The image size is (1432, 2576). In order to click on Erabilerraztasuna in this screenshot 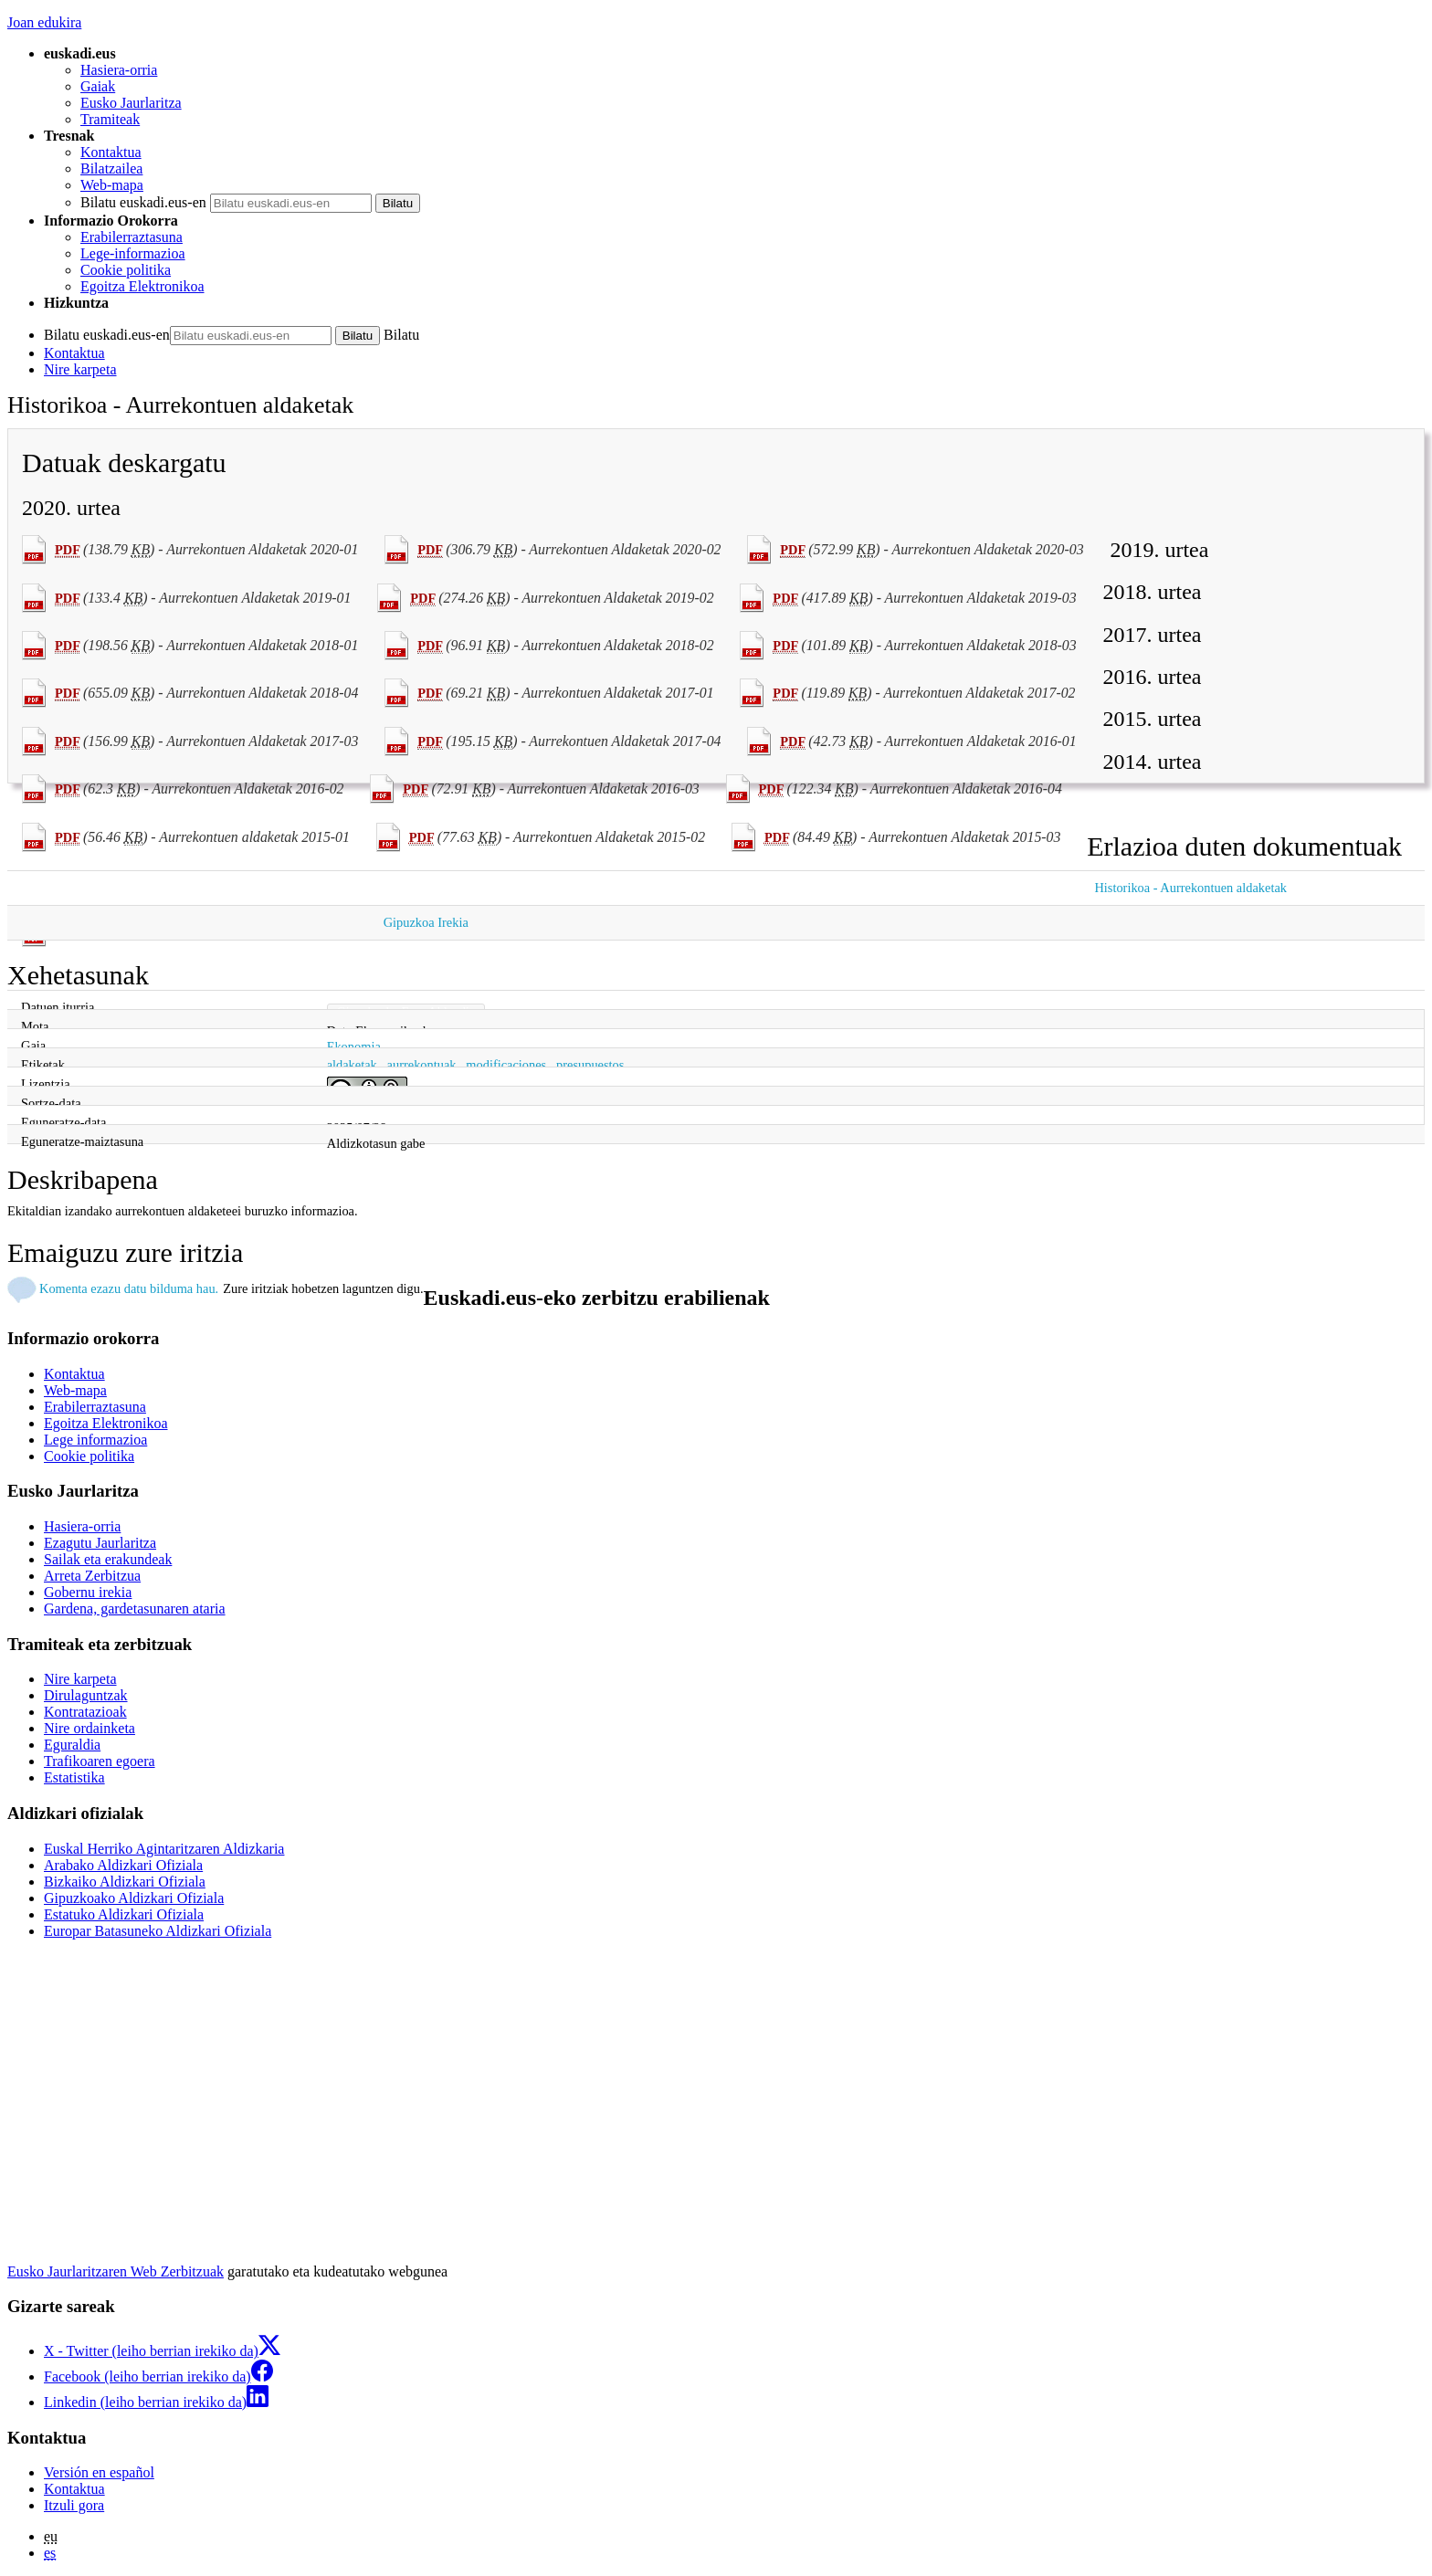, I will do `click(131, 237)`.